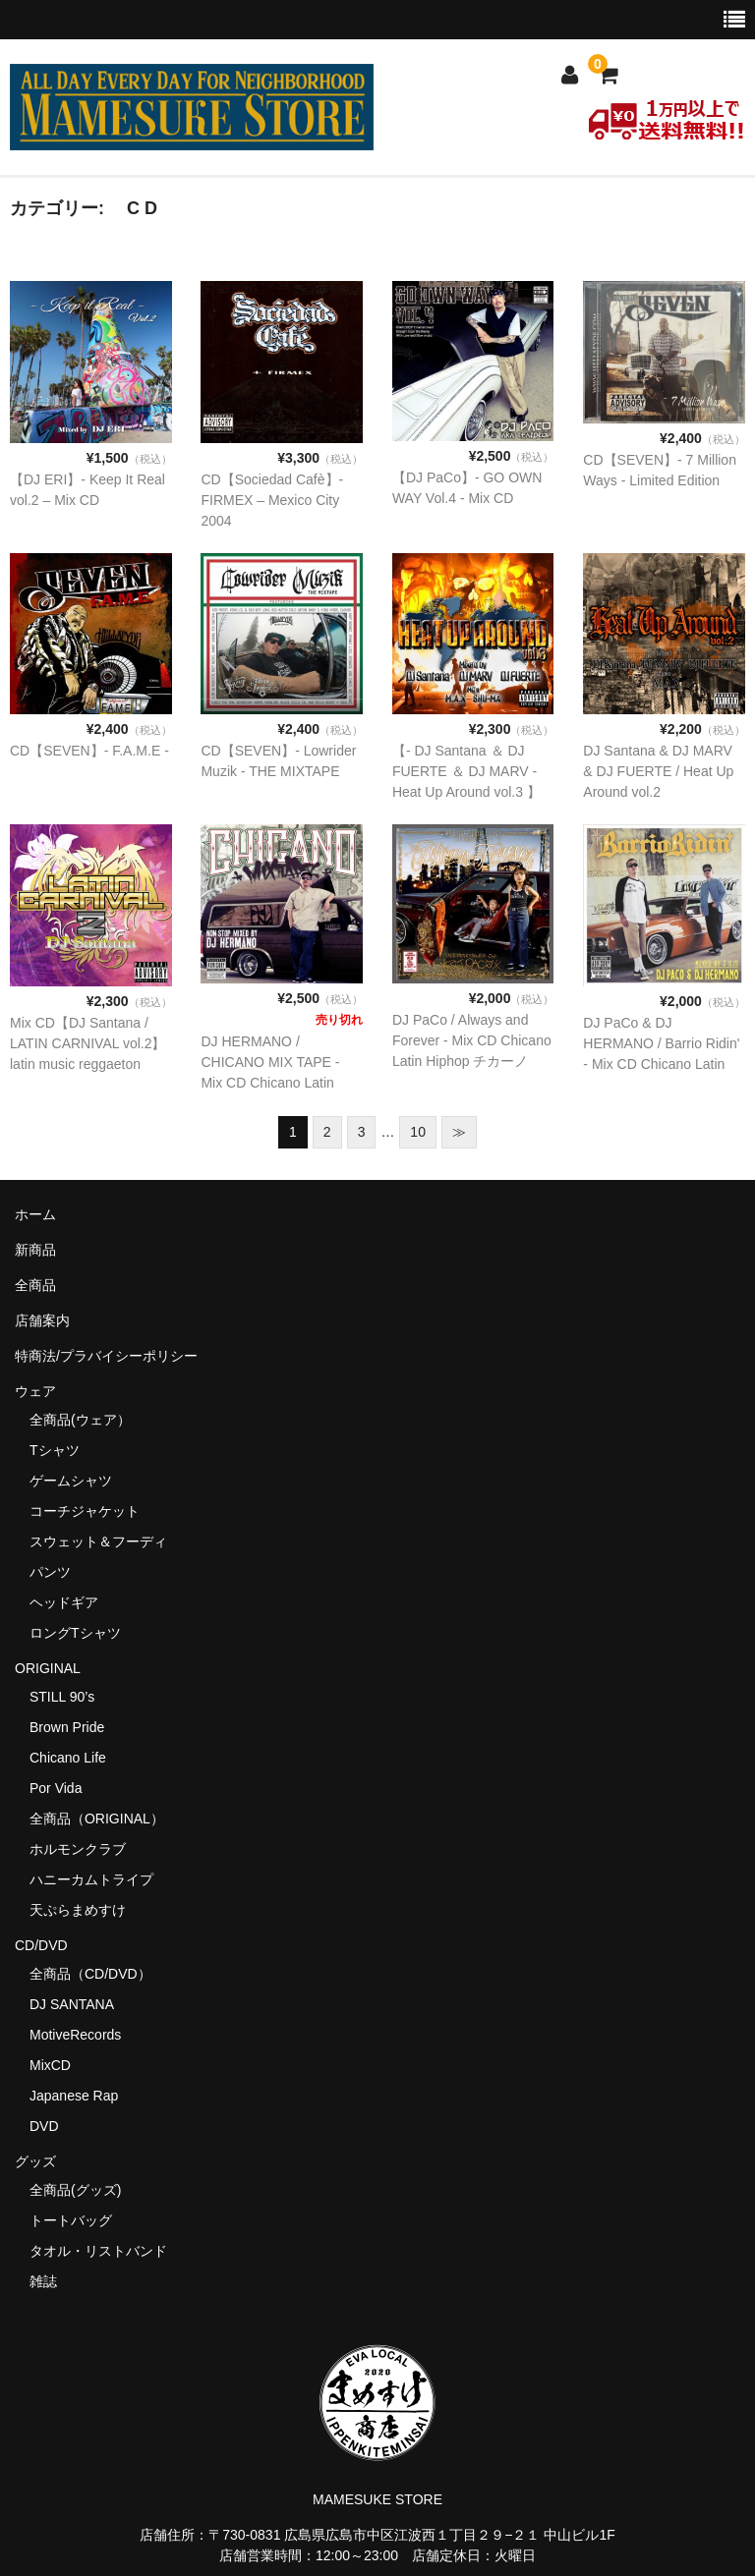  Describe the element at coordinates (44, 2126) in the screenshot. I see `DVD` at that location.